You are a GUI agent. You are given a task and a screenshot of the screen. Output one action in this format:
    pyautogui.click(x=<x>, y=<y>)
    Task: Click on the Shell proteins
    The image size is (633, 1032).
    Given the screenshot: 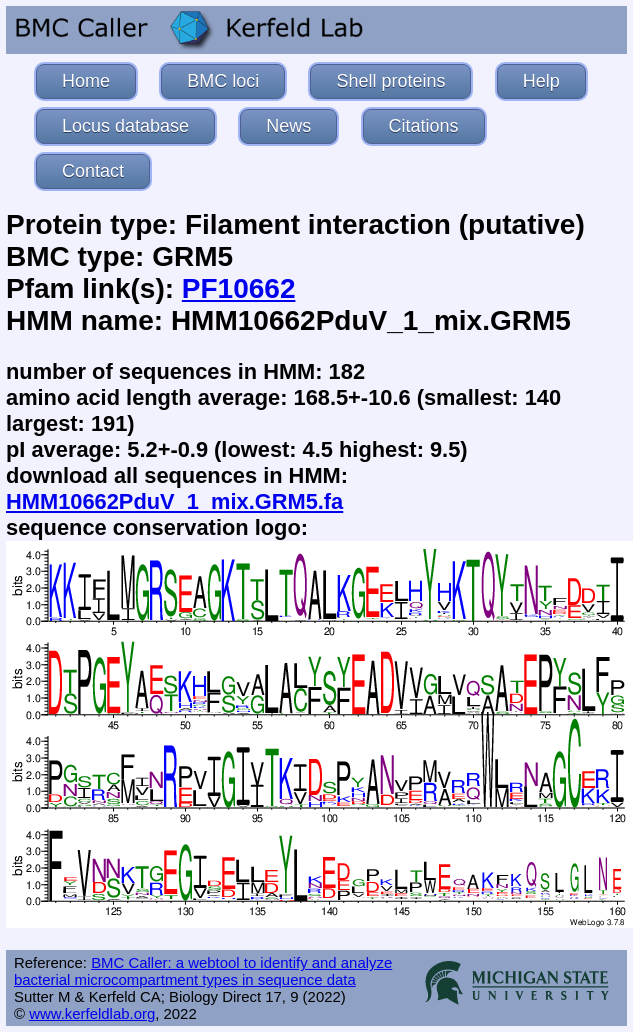 What is the action you would take?
    pyautogui.click(x=390, y=81)
    